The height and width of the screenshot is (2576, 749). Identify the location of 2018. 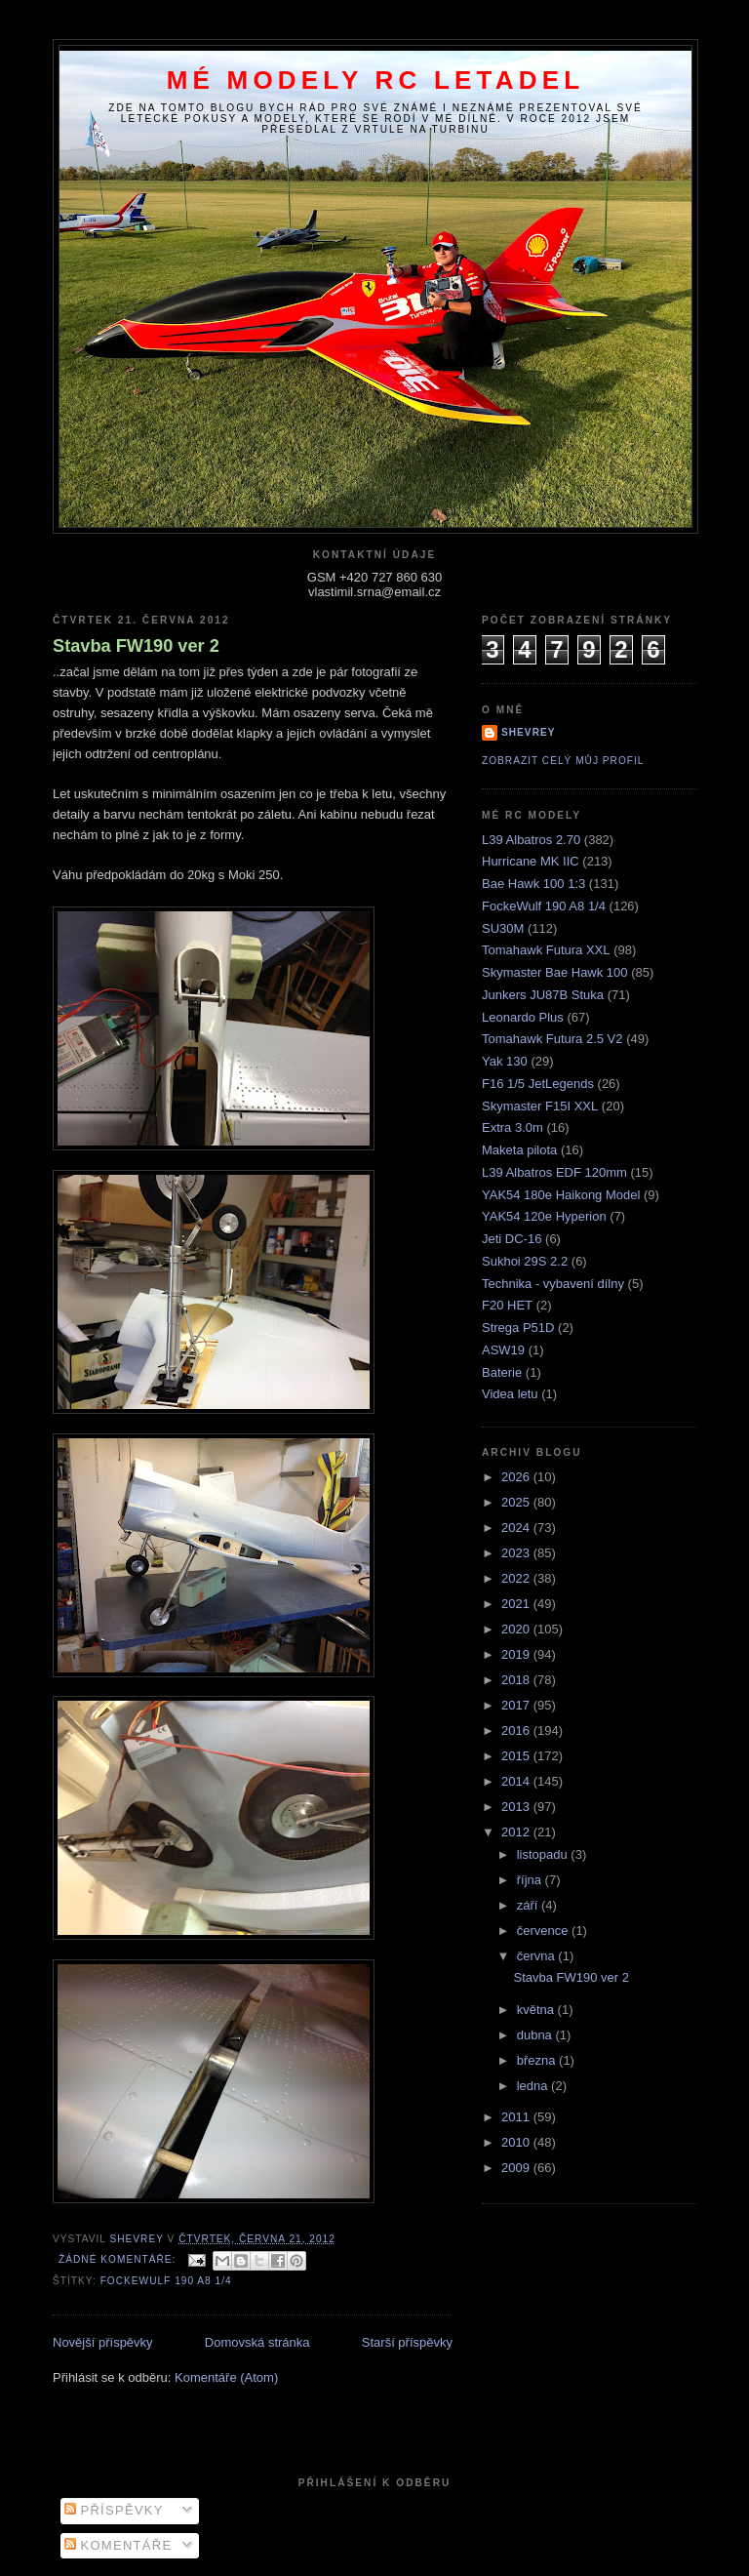
(517, 1679).